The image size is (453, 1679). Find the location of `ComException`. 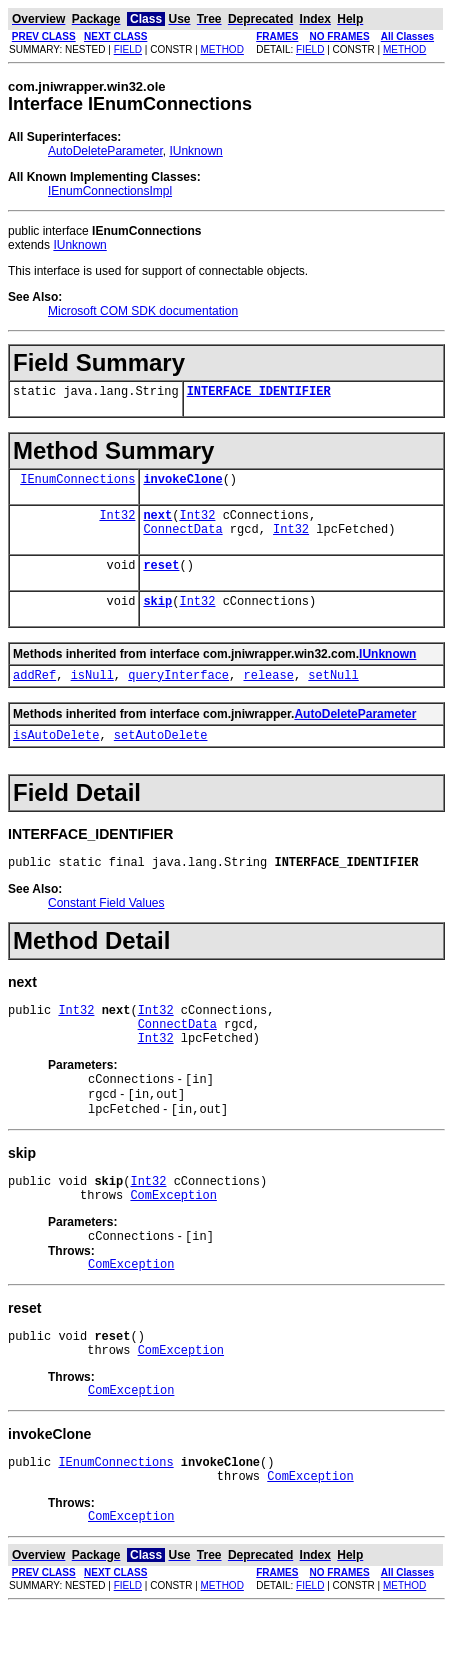

ComException is located at coordinates (173, 1242).